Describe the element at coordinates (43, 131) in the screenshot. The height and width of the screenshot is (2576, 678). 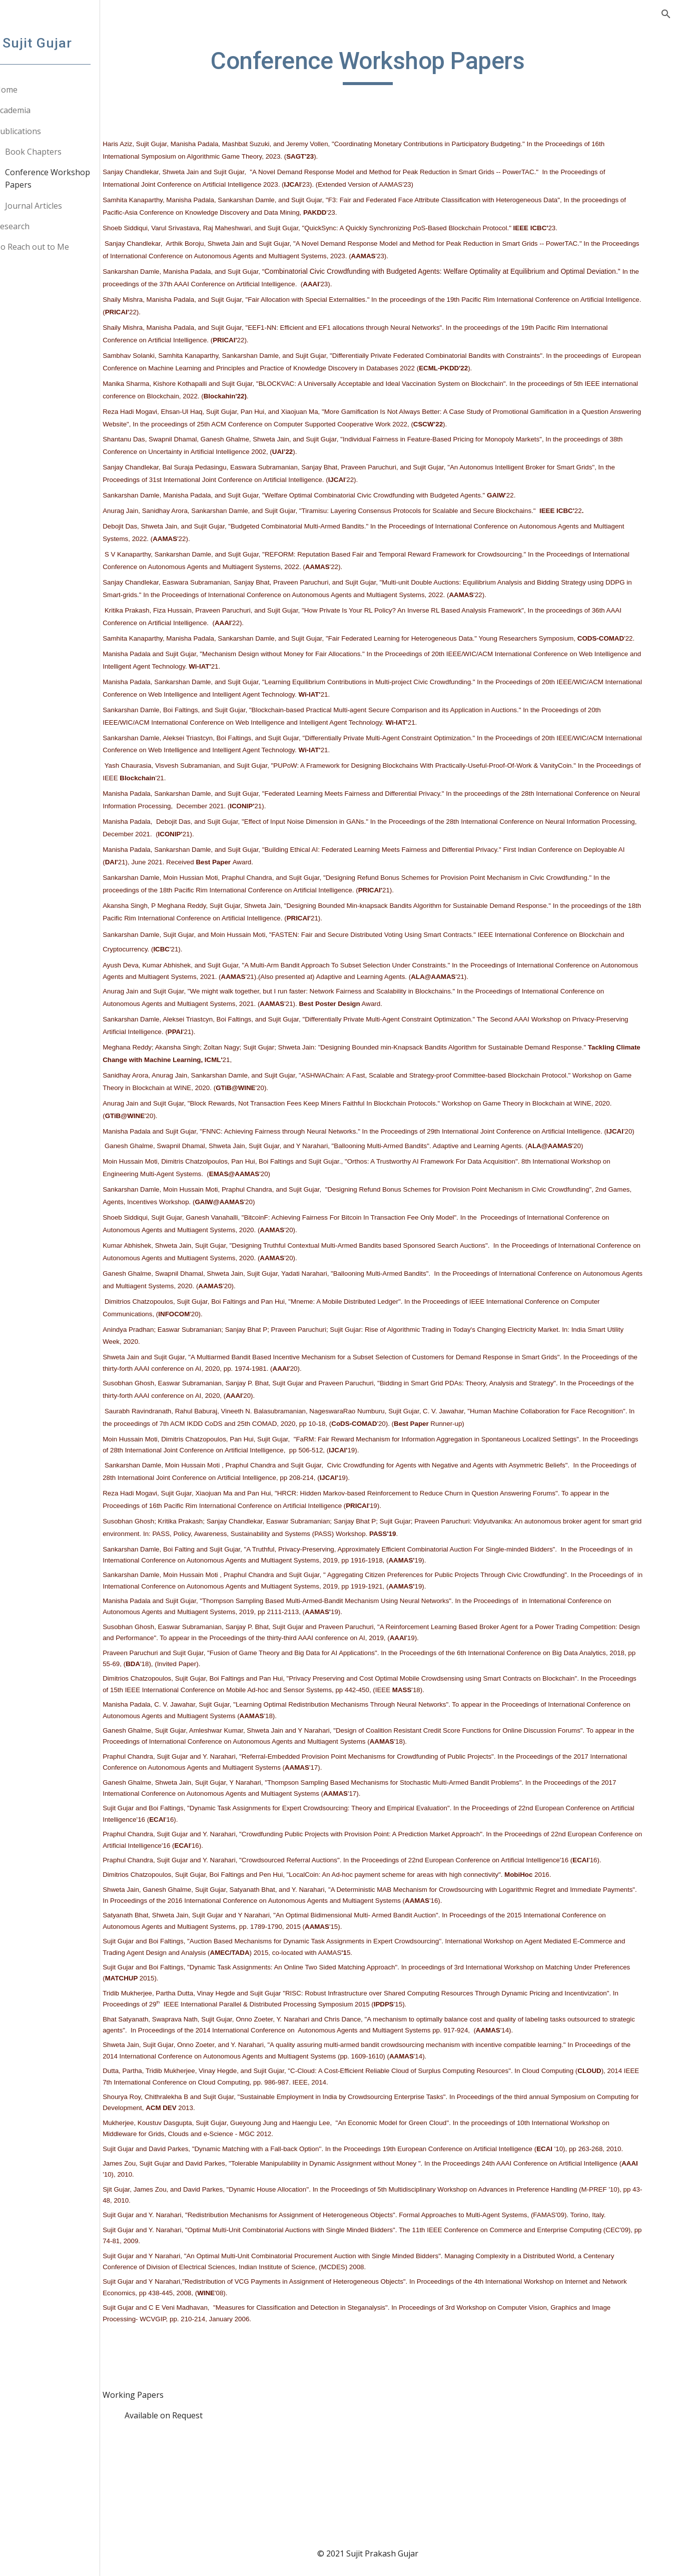
I see `Publications [link]` at that location.